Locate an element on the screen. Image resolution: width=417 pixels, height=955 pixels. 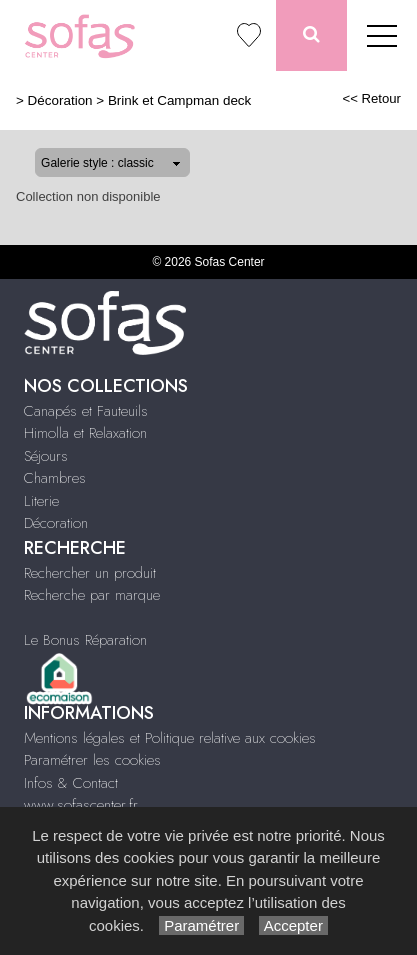
Recherche par marque is located at coordinates (92, 595).